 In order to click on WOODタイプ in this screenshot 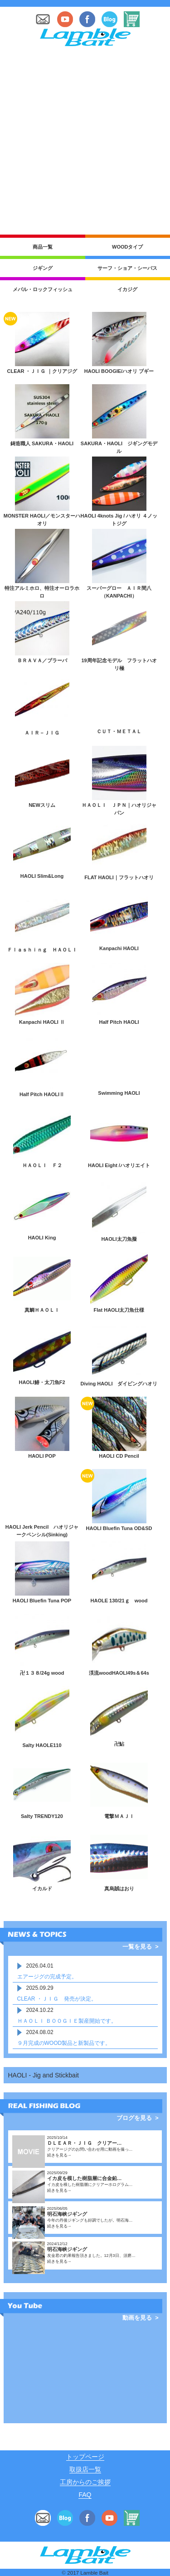, I will do `click(127, 247)`.